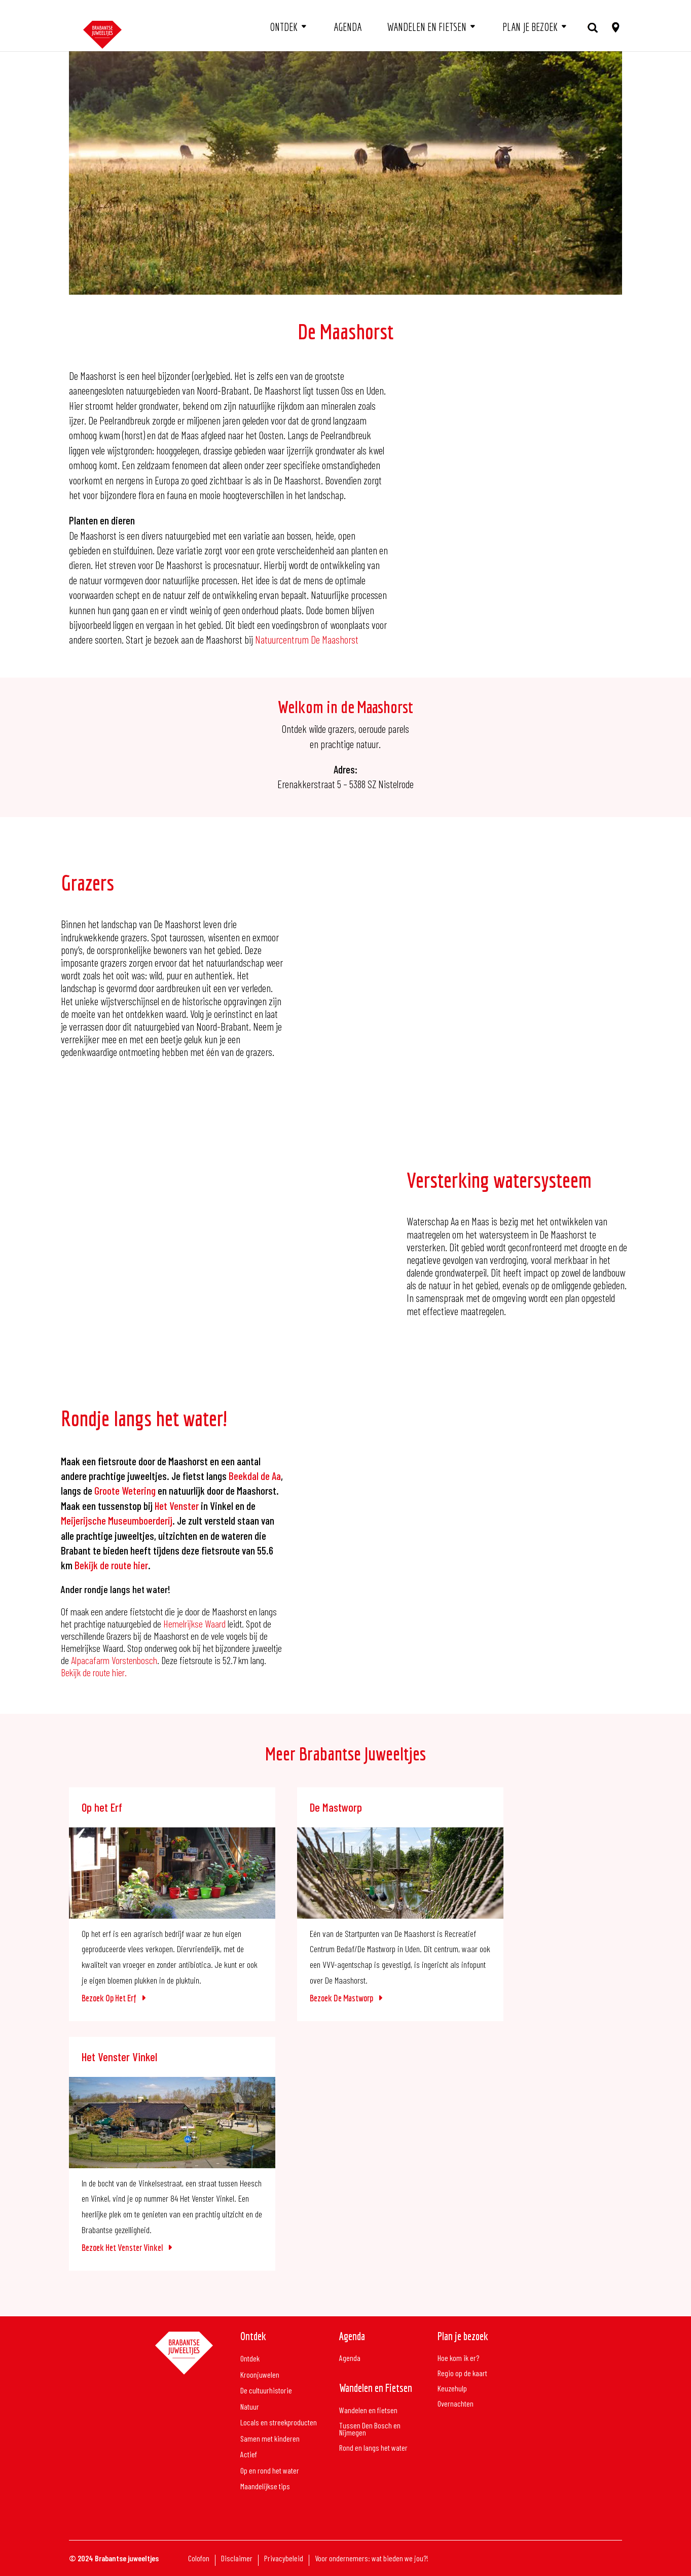  What do you see at coordinates (269, 2470) in the screenshot?
I see `Op en rond het water` at bounding box center [269, 2470].